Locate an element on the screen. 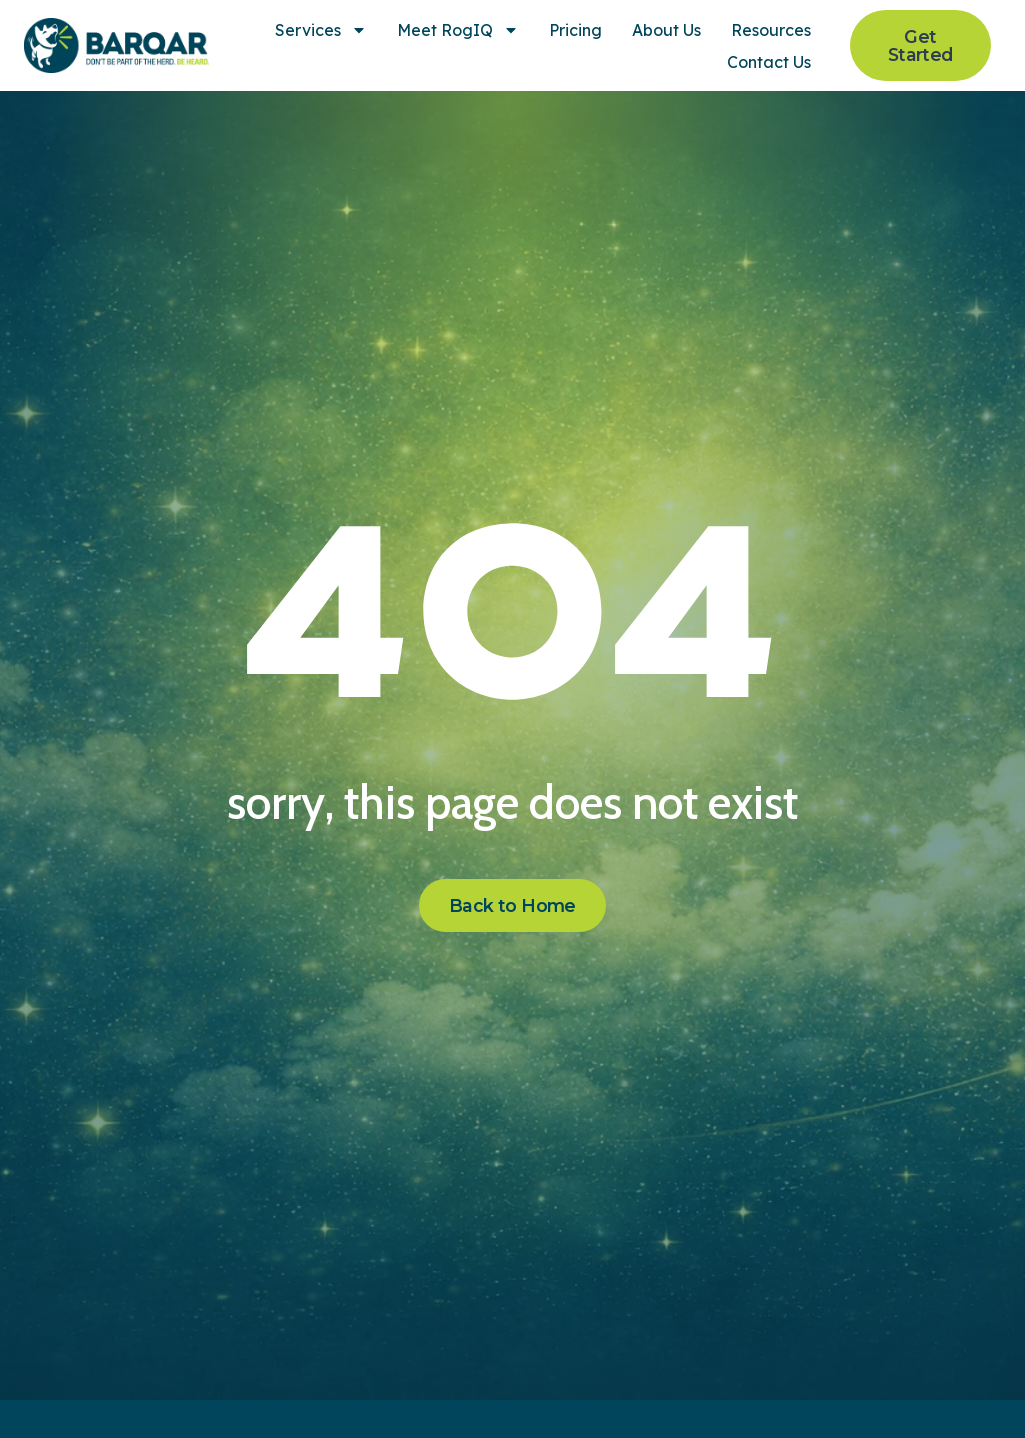 This screenshot has height=1438, width=1025. Meet RogIQ is located at coordinates (458, 30).